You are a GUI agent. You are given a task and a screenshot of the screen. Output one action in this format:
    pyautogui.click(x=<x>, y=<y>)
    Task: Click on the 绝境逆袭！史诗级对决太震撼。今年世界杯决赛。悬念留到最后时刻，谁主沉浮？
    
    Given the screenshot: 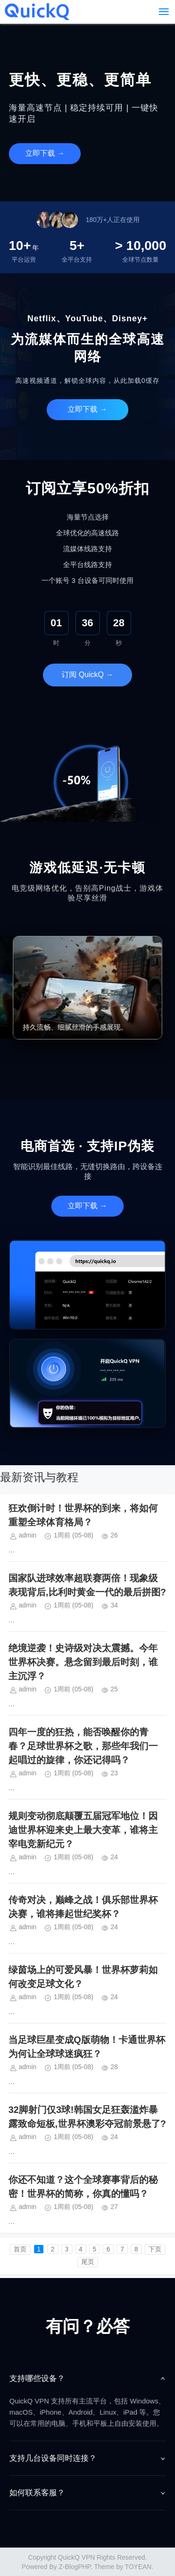 What is the action you would take?
    pyautogui.click(x=83, y=1662)
    